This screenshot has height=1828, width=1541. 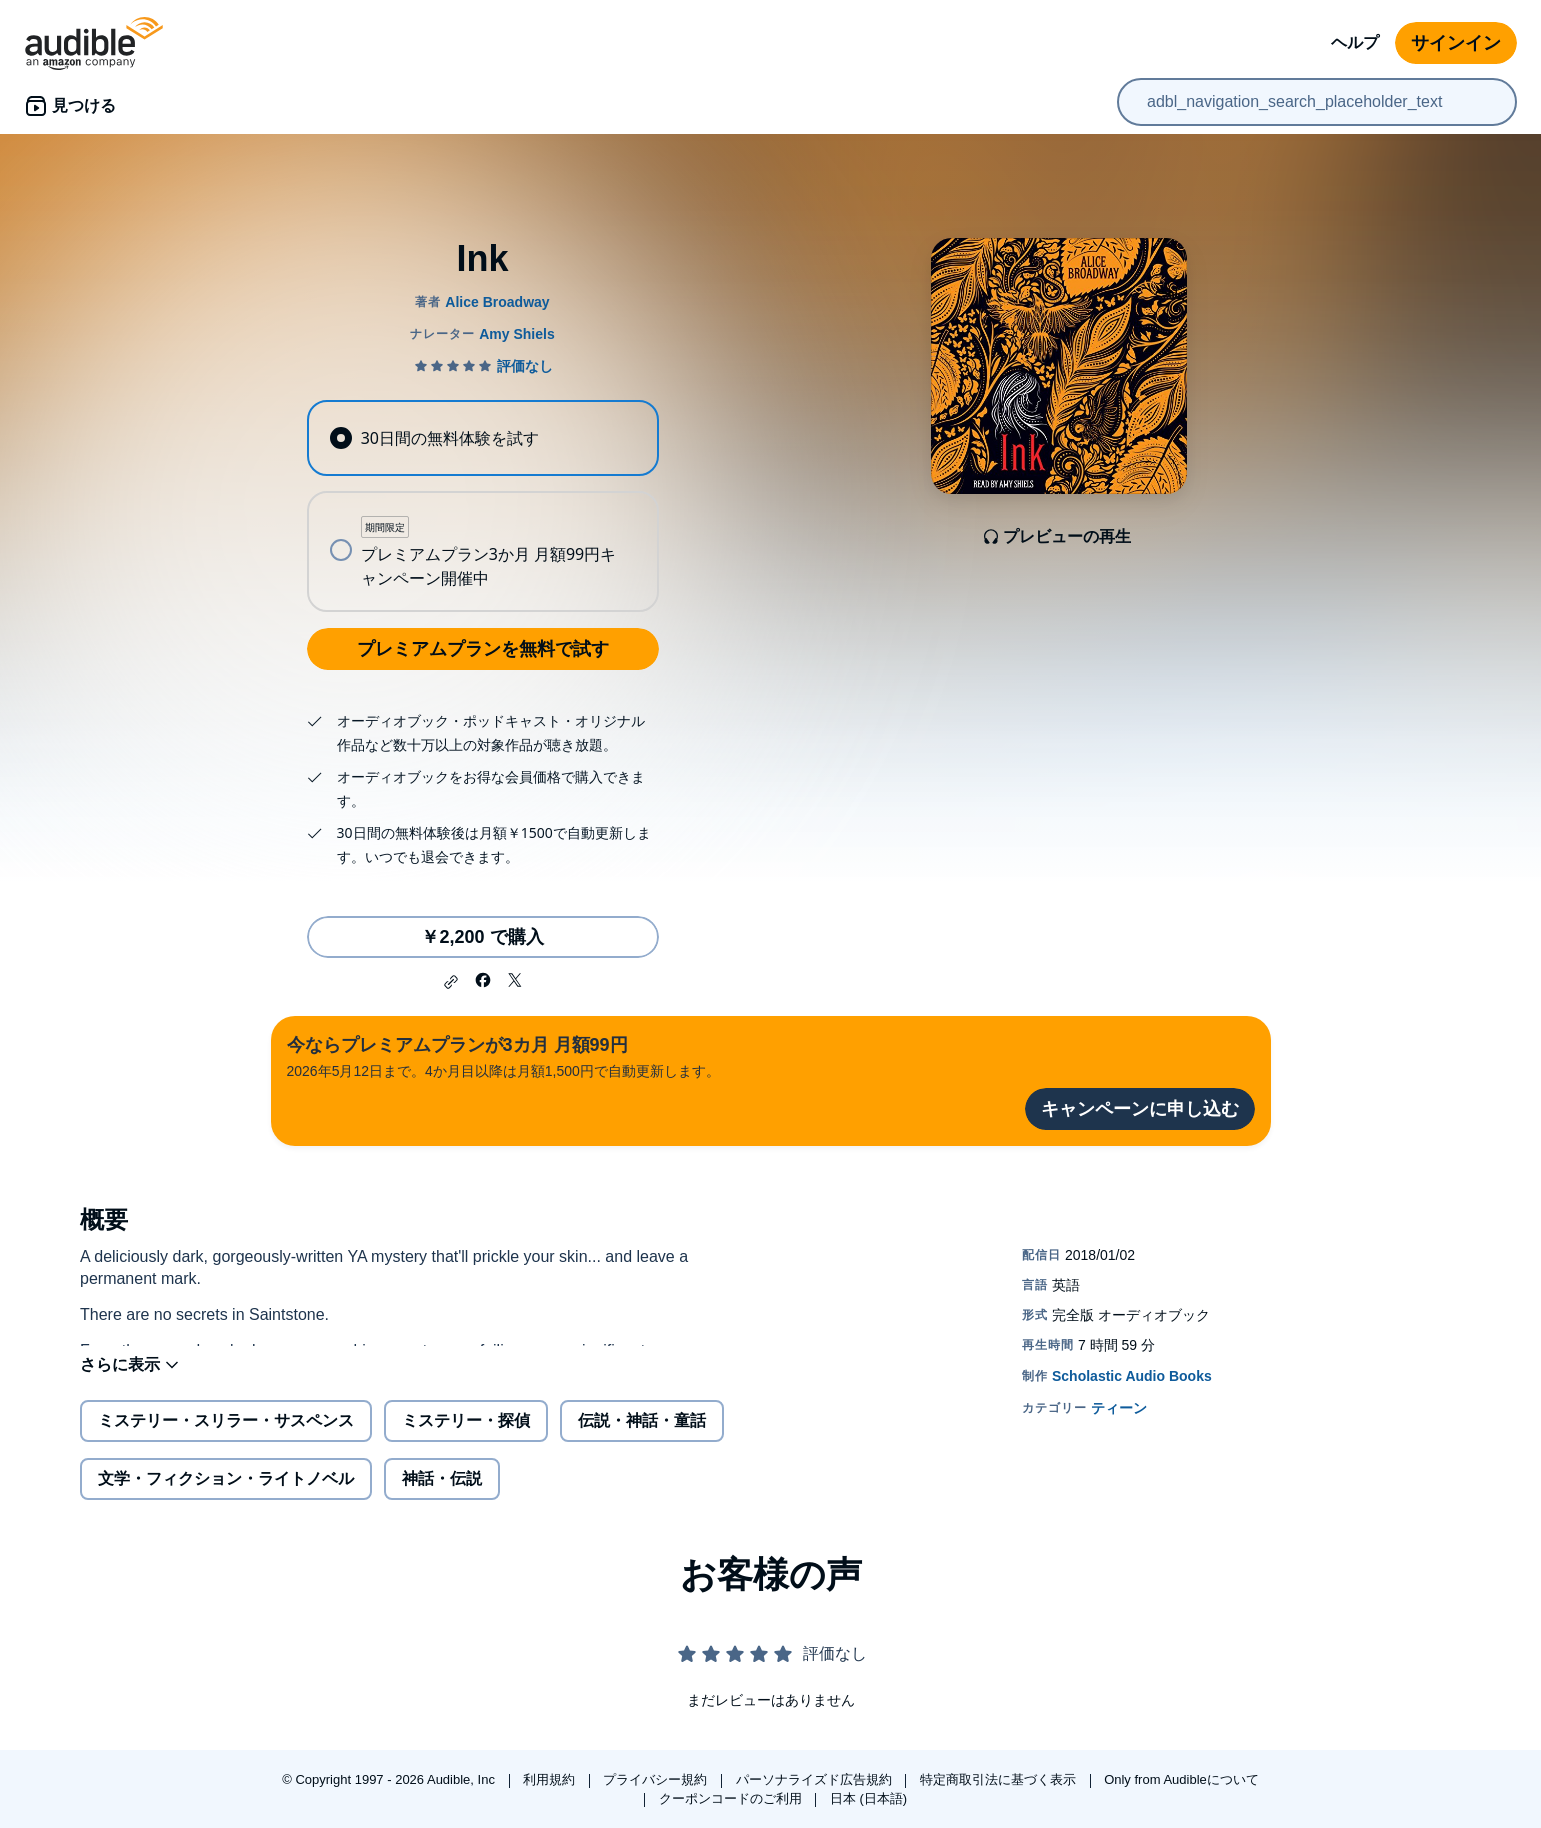 What do you see at coordinates (732, 1798) in the screenshot?
I see `クーポンコードのご利用` at bounding box center [732, 1798].